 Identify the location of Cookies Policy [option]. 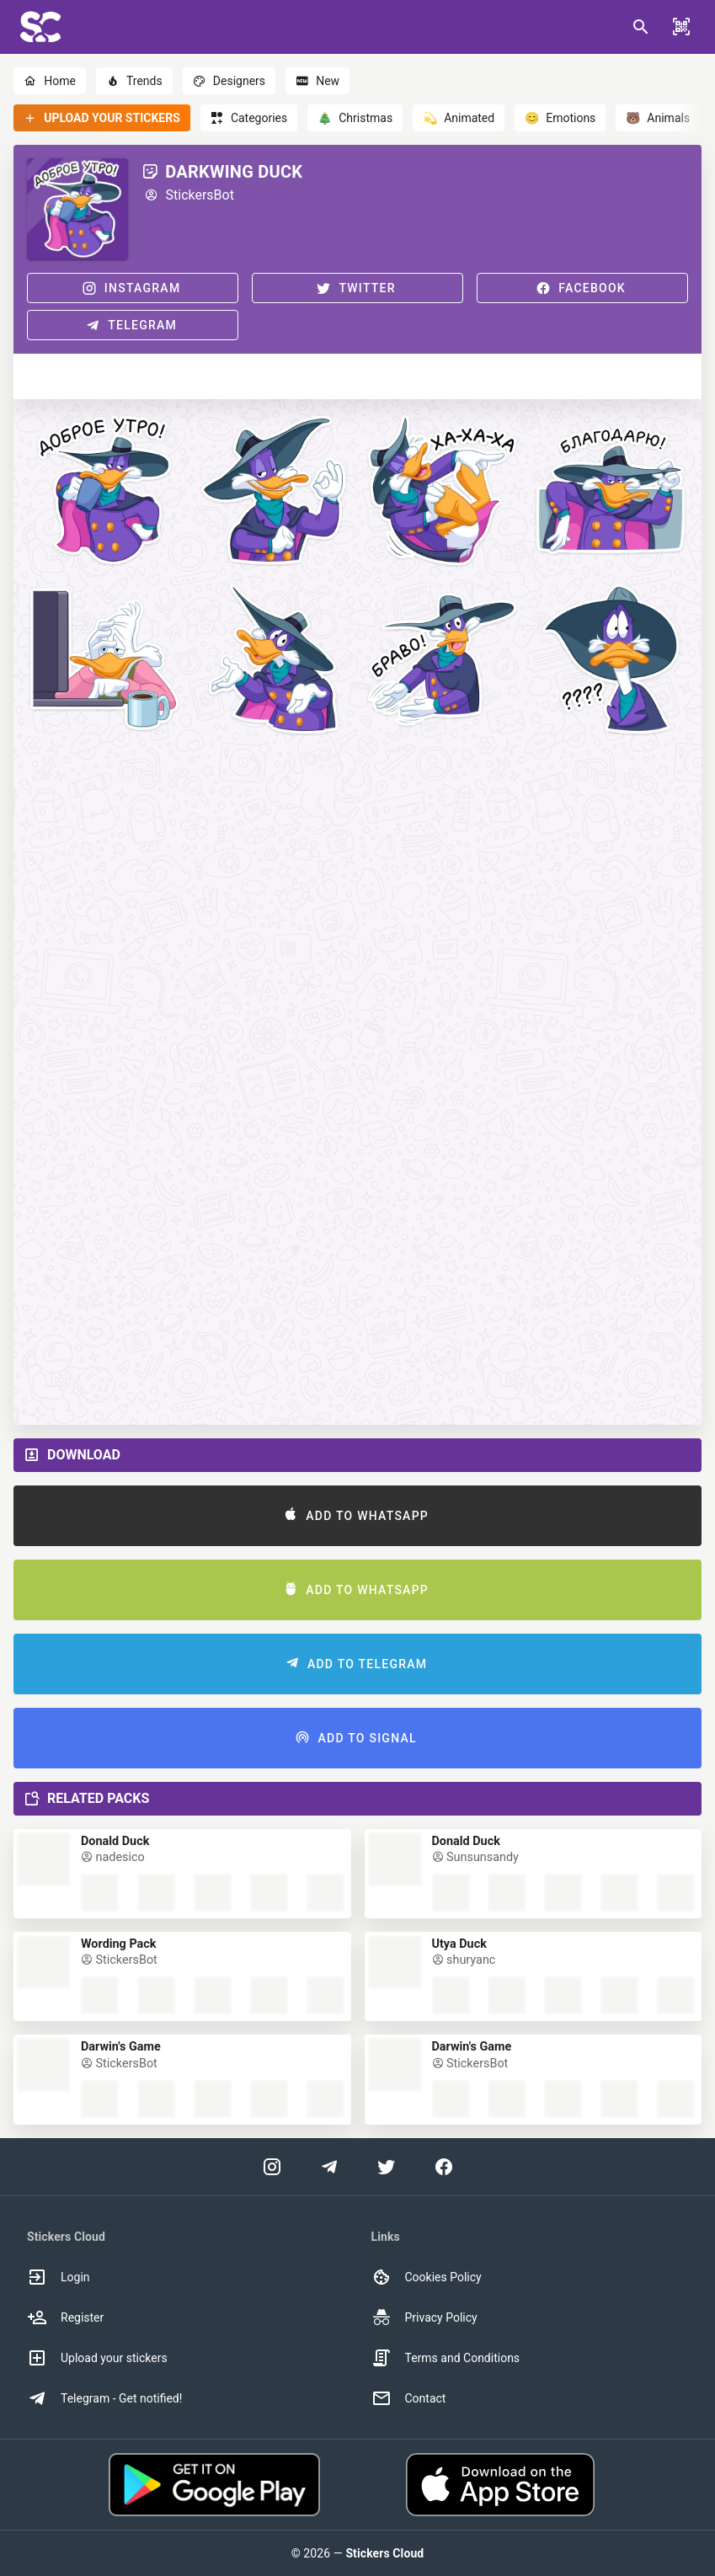
(426, 2277).